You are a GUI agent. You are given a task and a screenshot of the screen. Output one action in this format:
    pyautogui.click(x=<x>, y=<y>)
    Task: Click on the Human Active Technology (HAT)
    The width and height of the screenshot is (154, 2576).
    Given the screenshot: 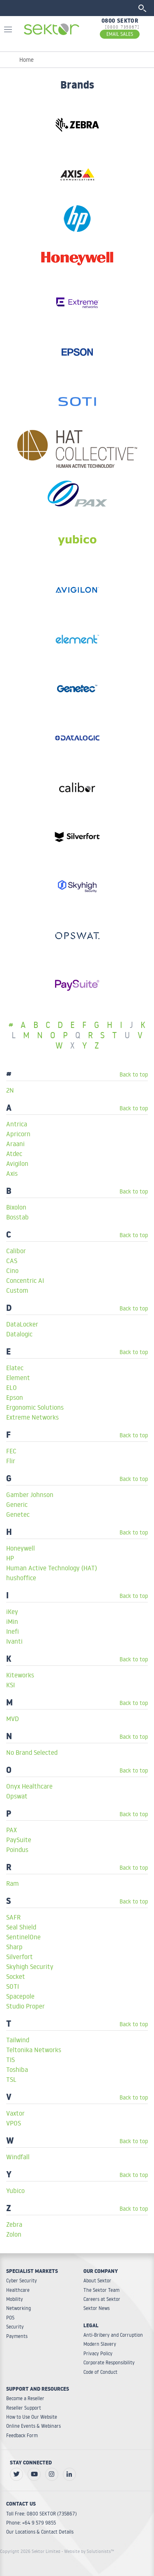 What is the action you would take?
    pyautogui.click(x=51, y=1568)
    